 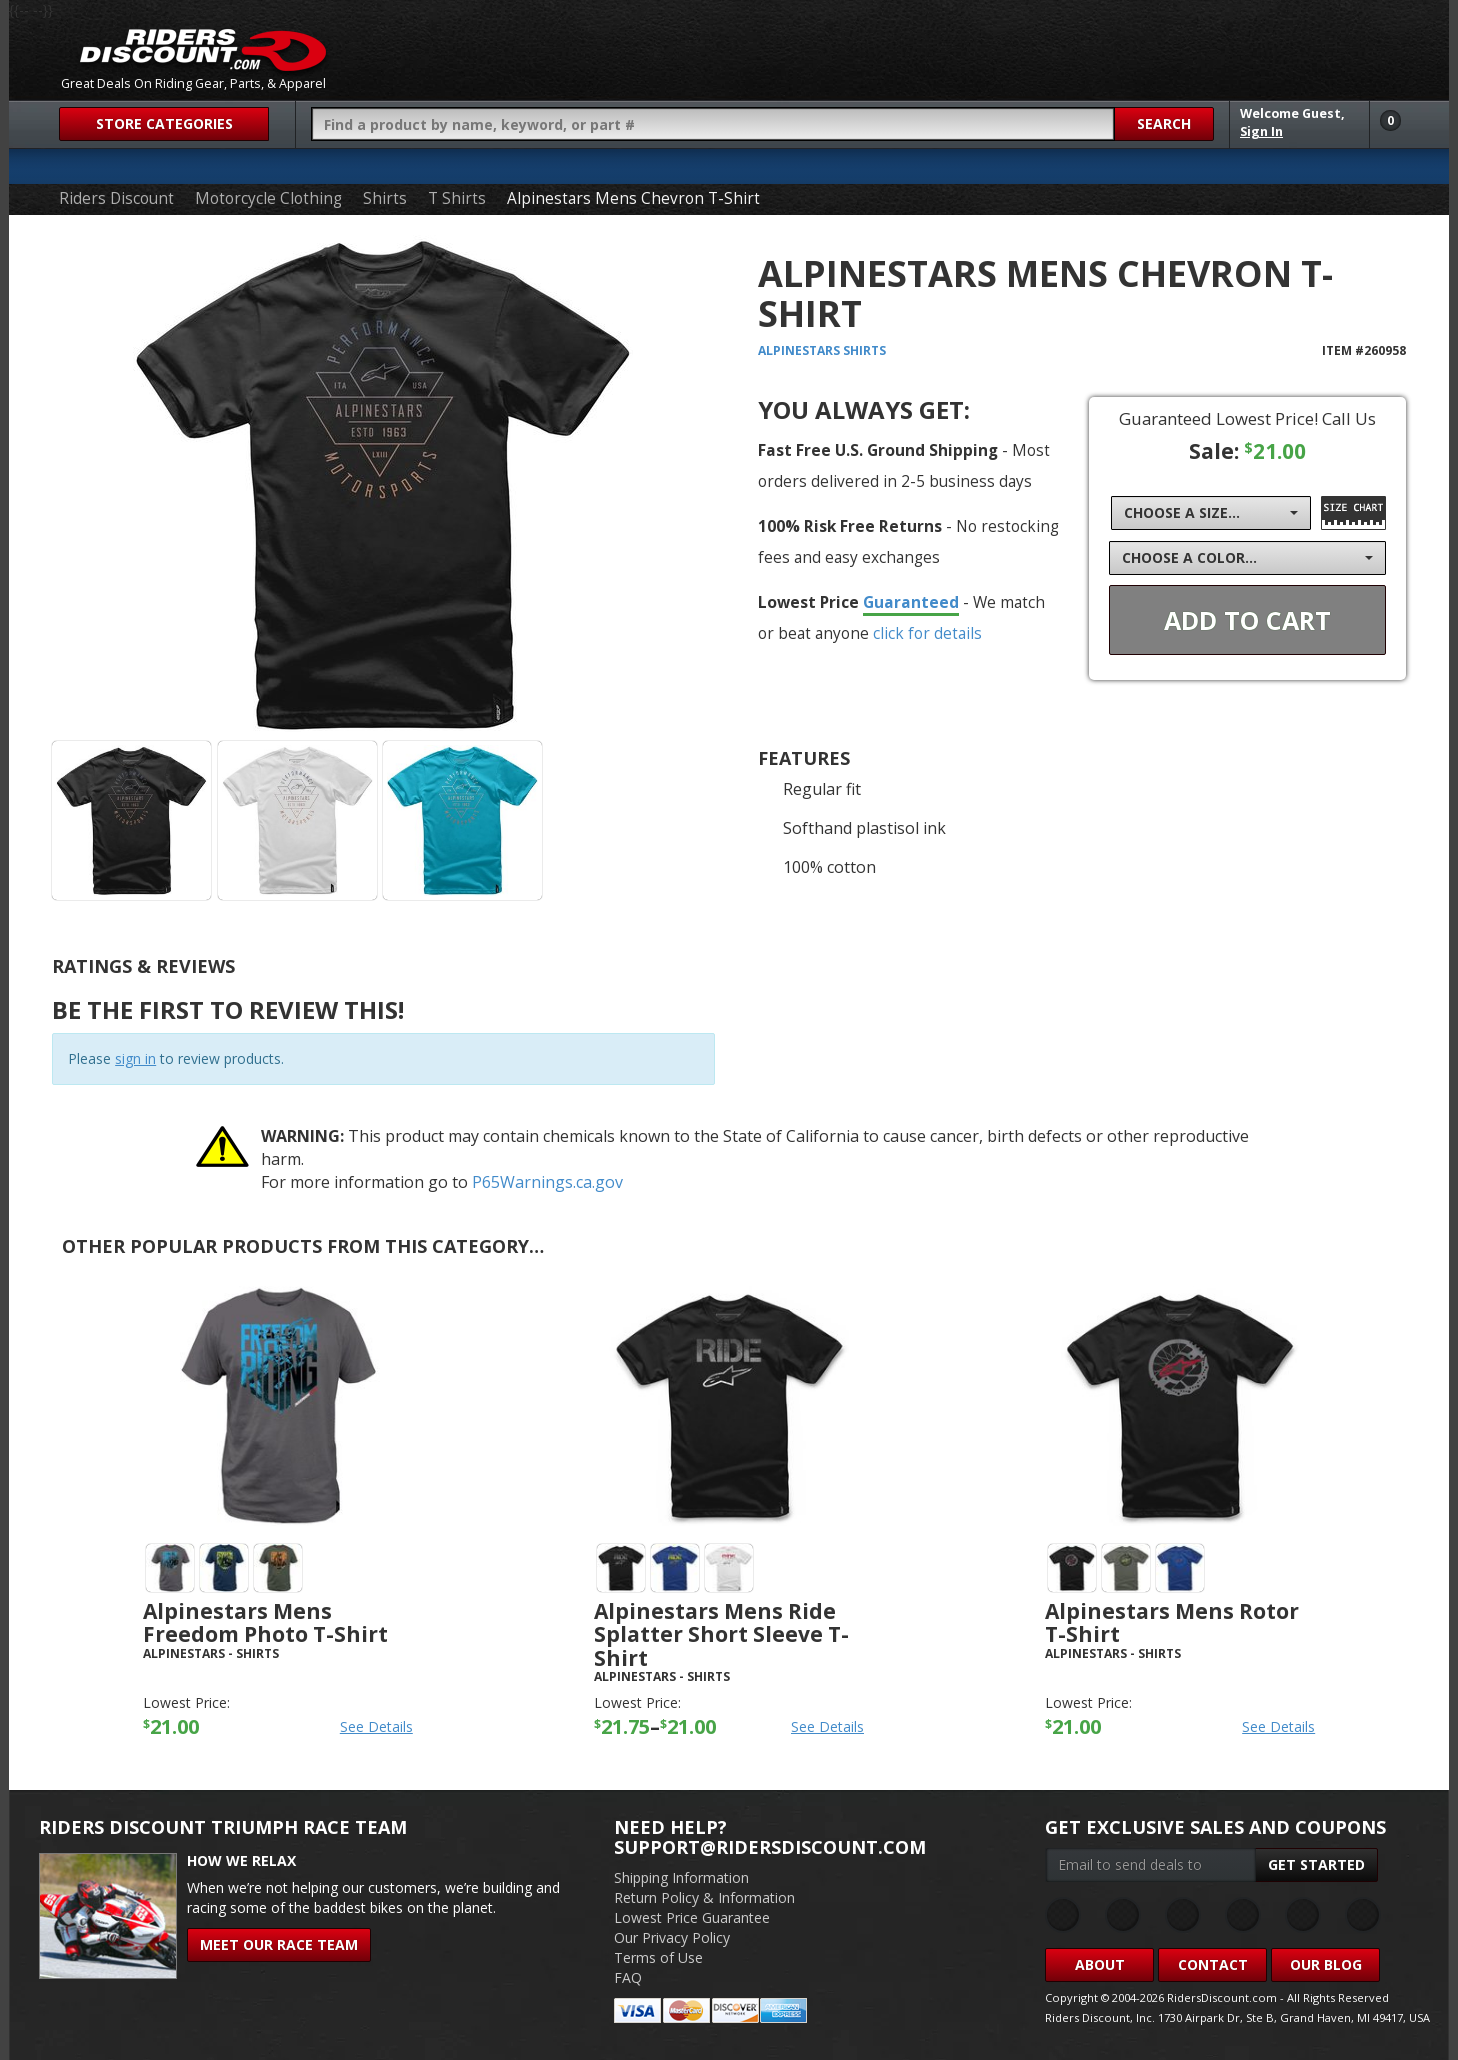 I want to click on Get Started, so click(x=1316, y=1864).